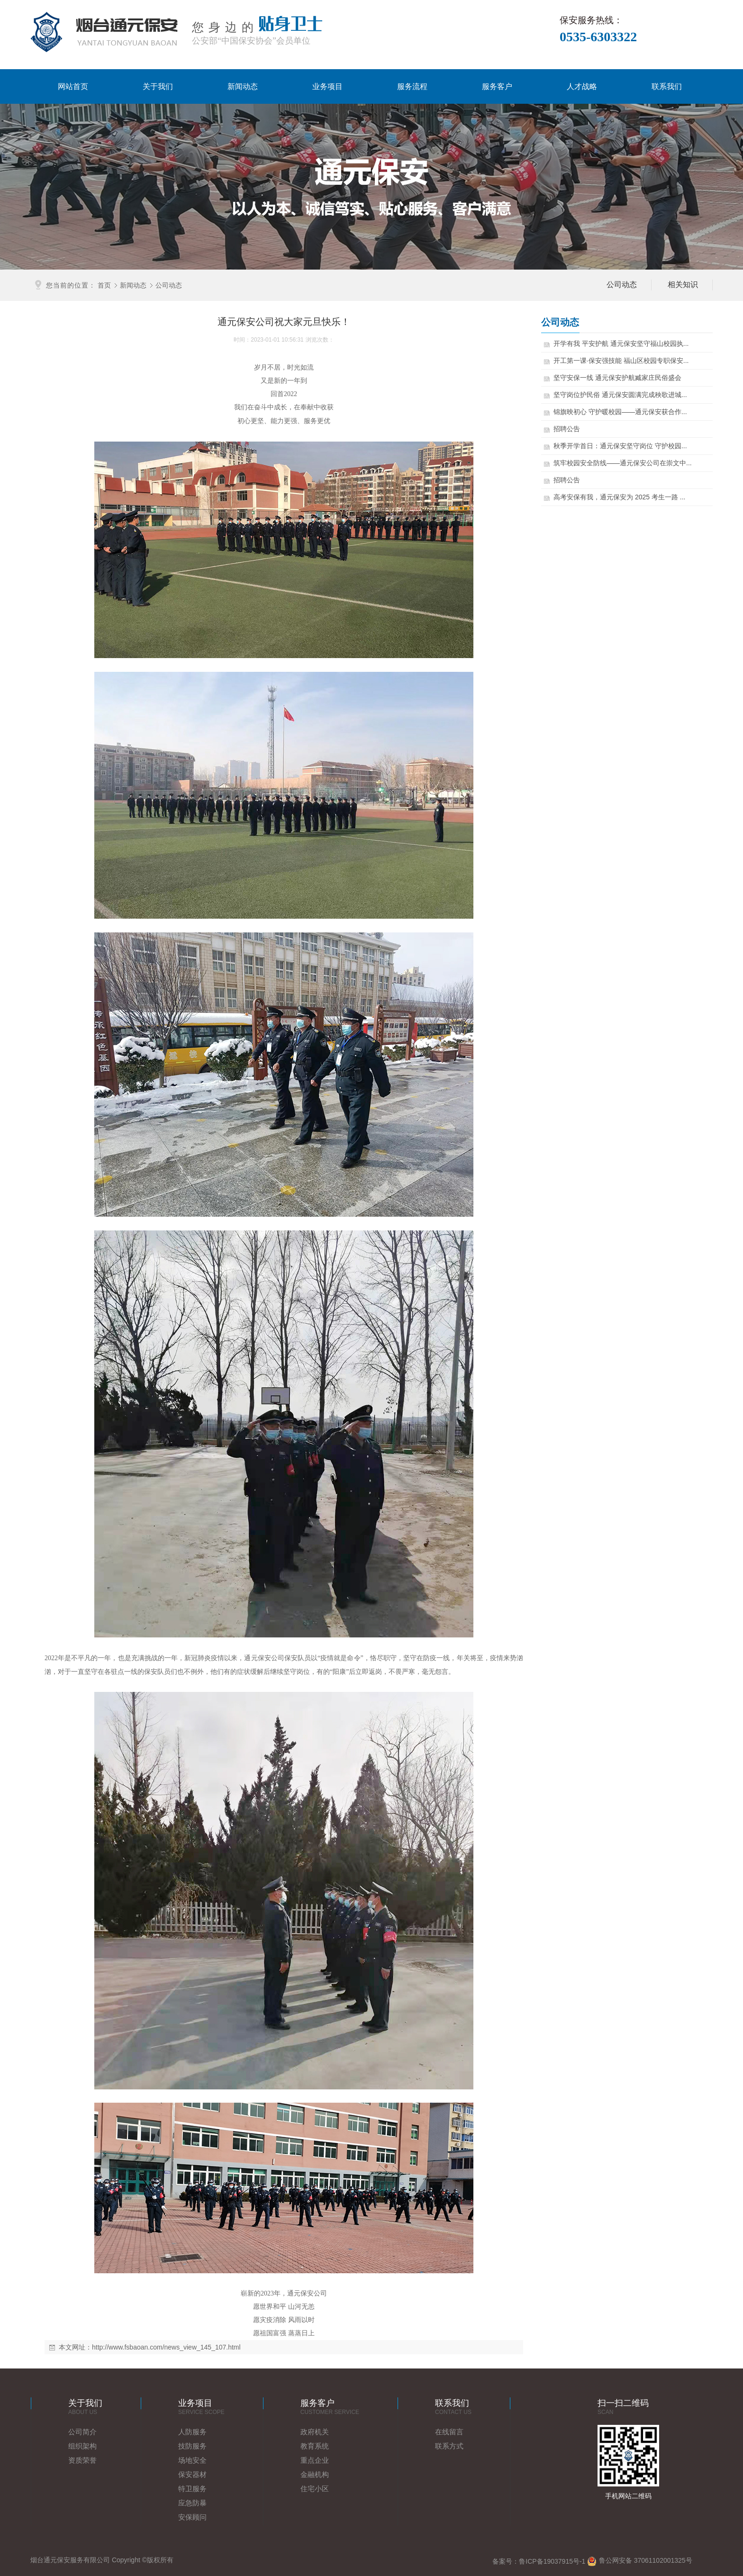 The width and height of the screenshot is (743, 2576). Describe the element at coordinates (667, 86) in the screenshot. I see `联系我们` at that location.